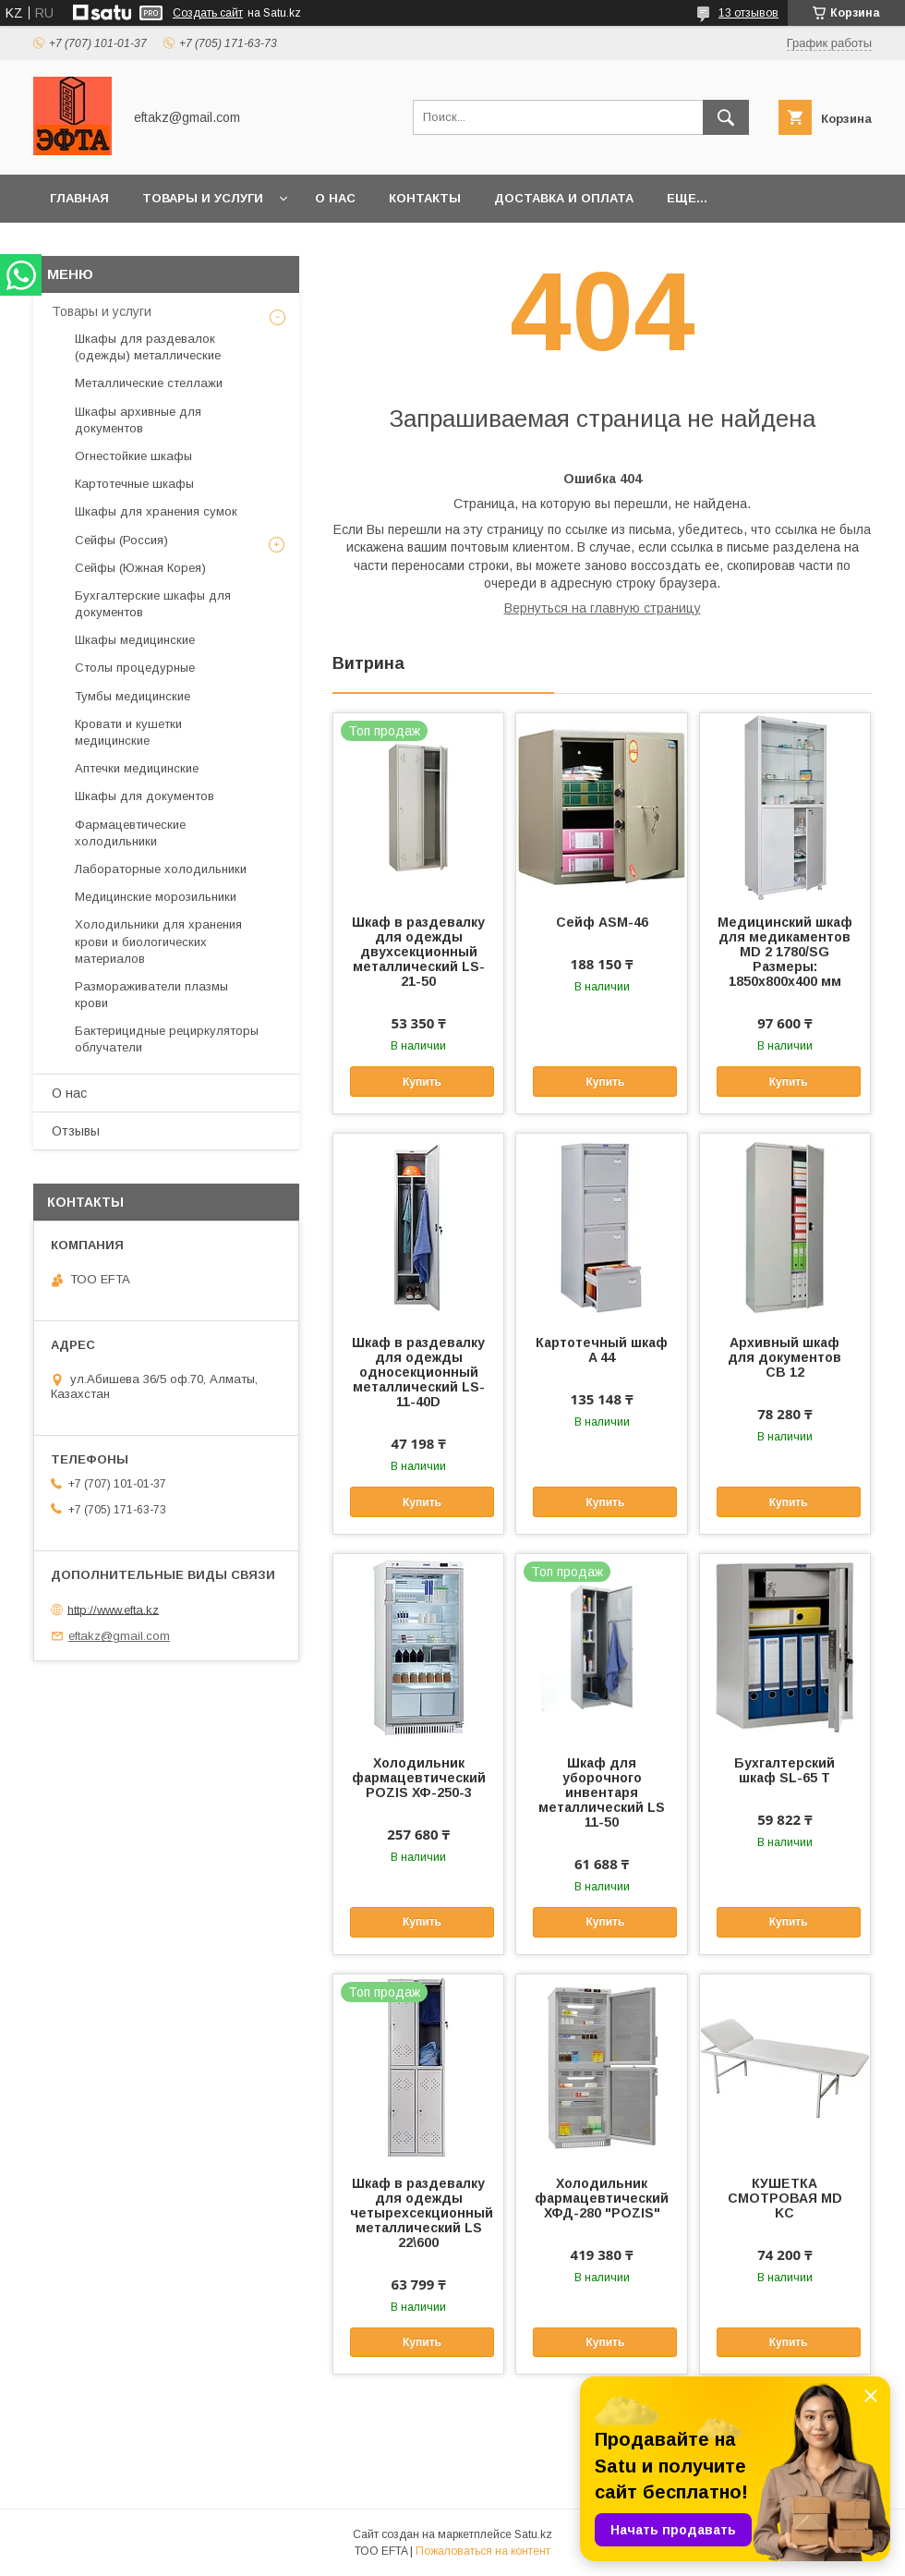 The width and height of the screenshot is (905, 2576). Describe the element at coordinates (149, 383) in the screenshot. I see `Металлические стеллажи` at that location.